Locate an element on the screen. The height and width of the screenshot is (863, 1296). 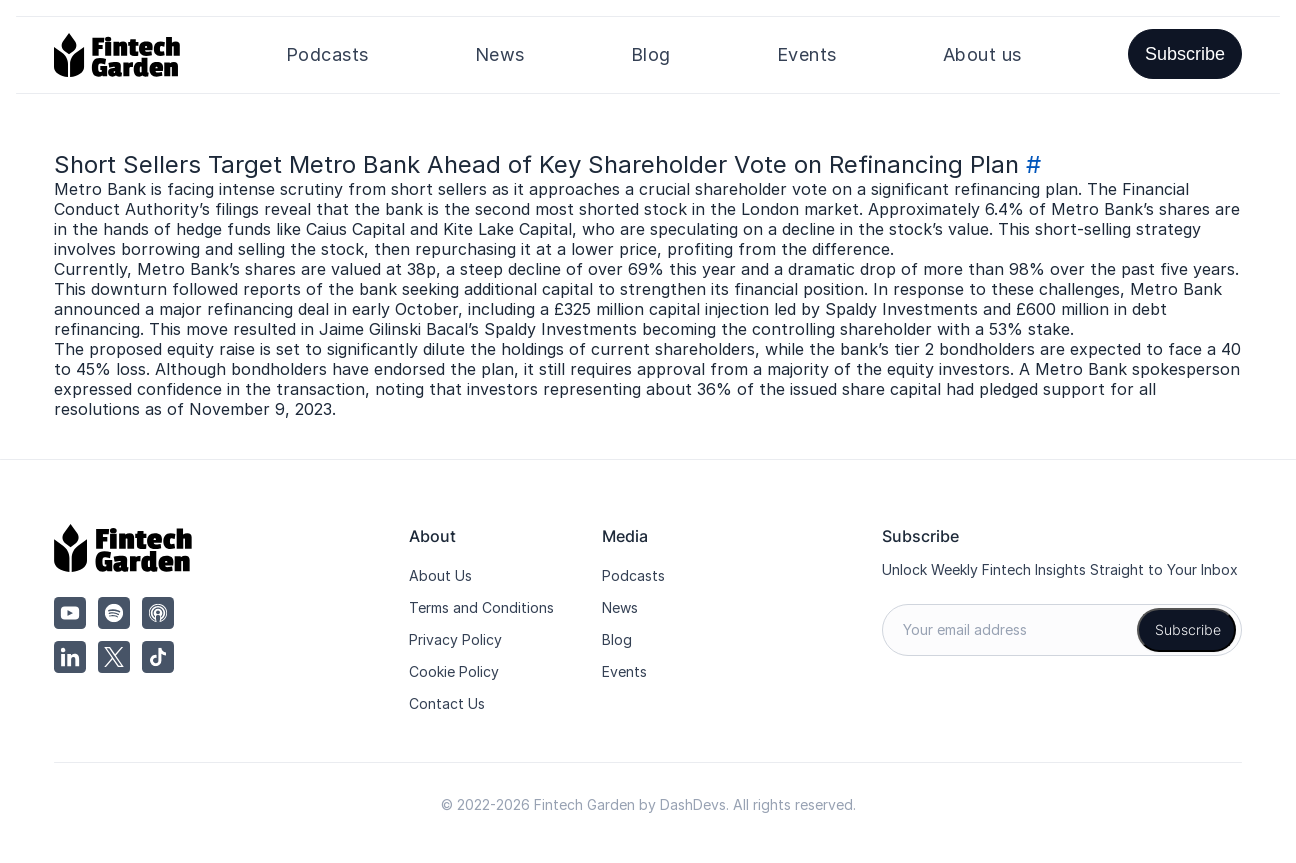
Cookie Policy is located at coordinates (454, 671).